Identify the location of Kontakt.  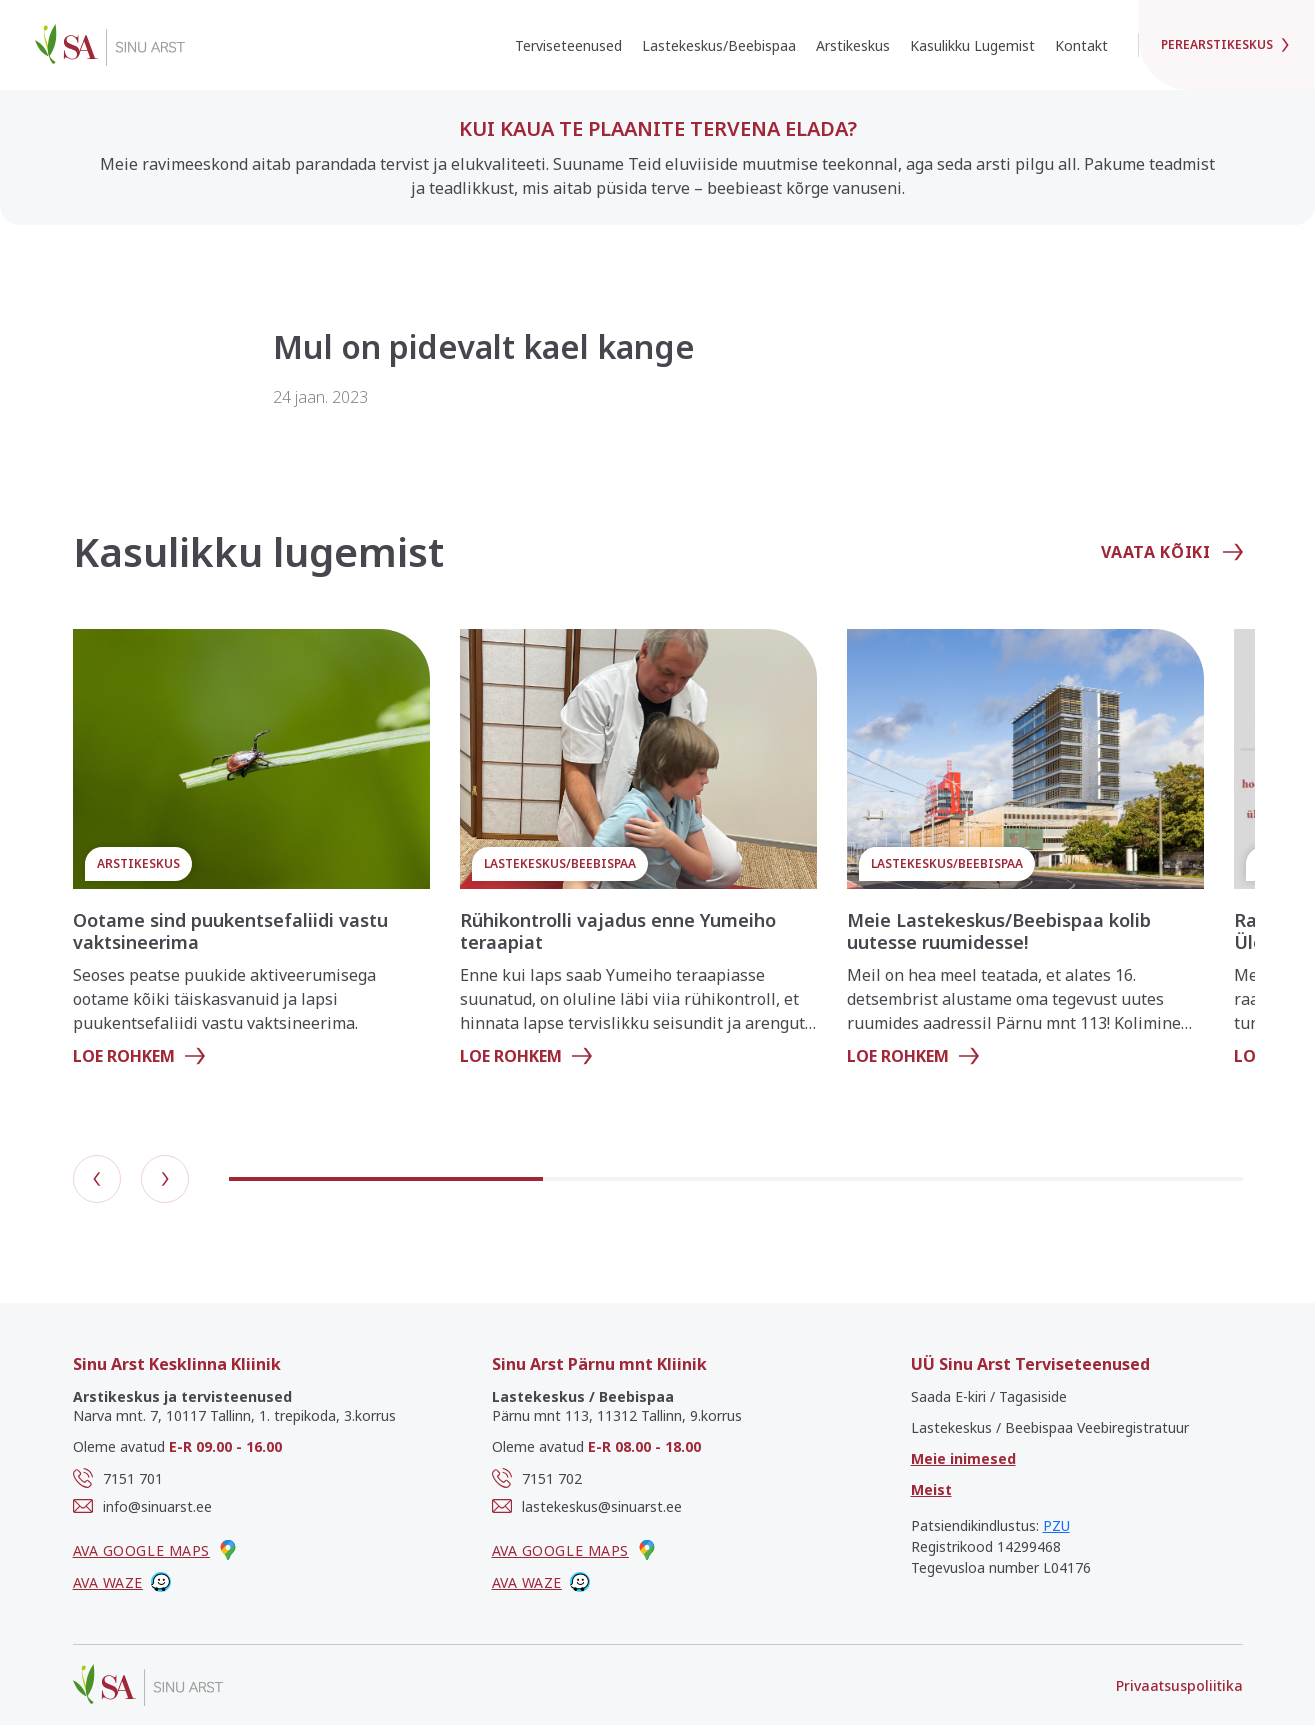
(1081, 45).